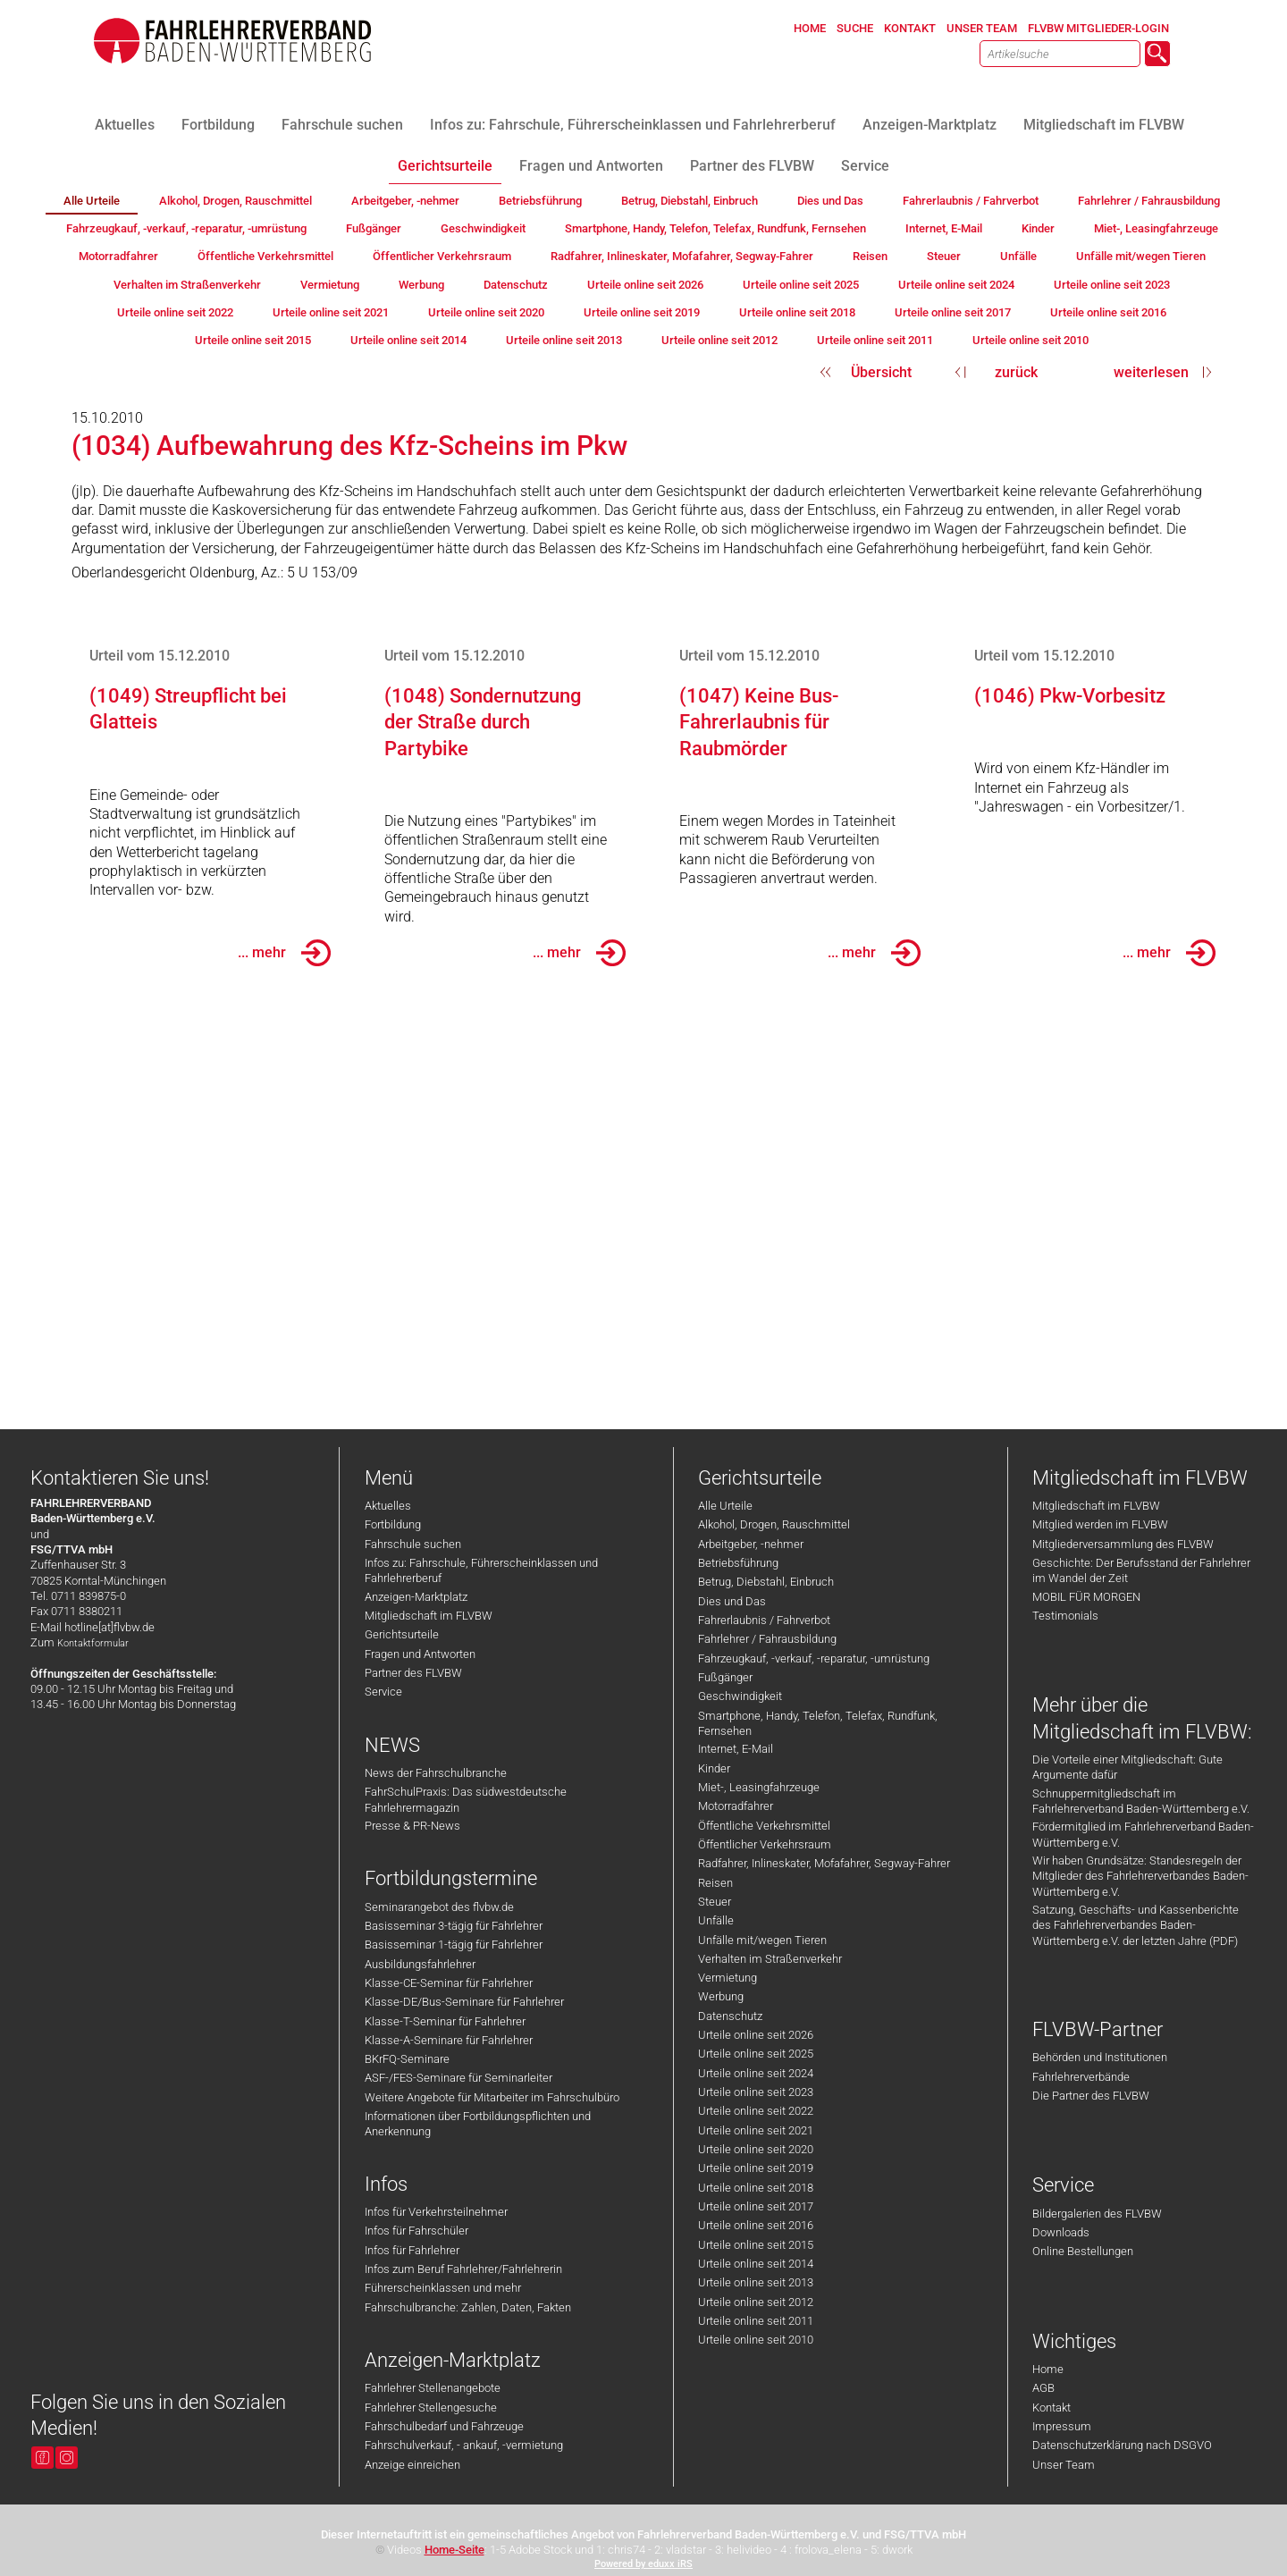 This screenshot has height=2576, width=1287. I want to click on Öffentliche Verkehrsmittel, so click(764, 1825).